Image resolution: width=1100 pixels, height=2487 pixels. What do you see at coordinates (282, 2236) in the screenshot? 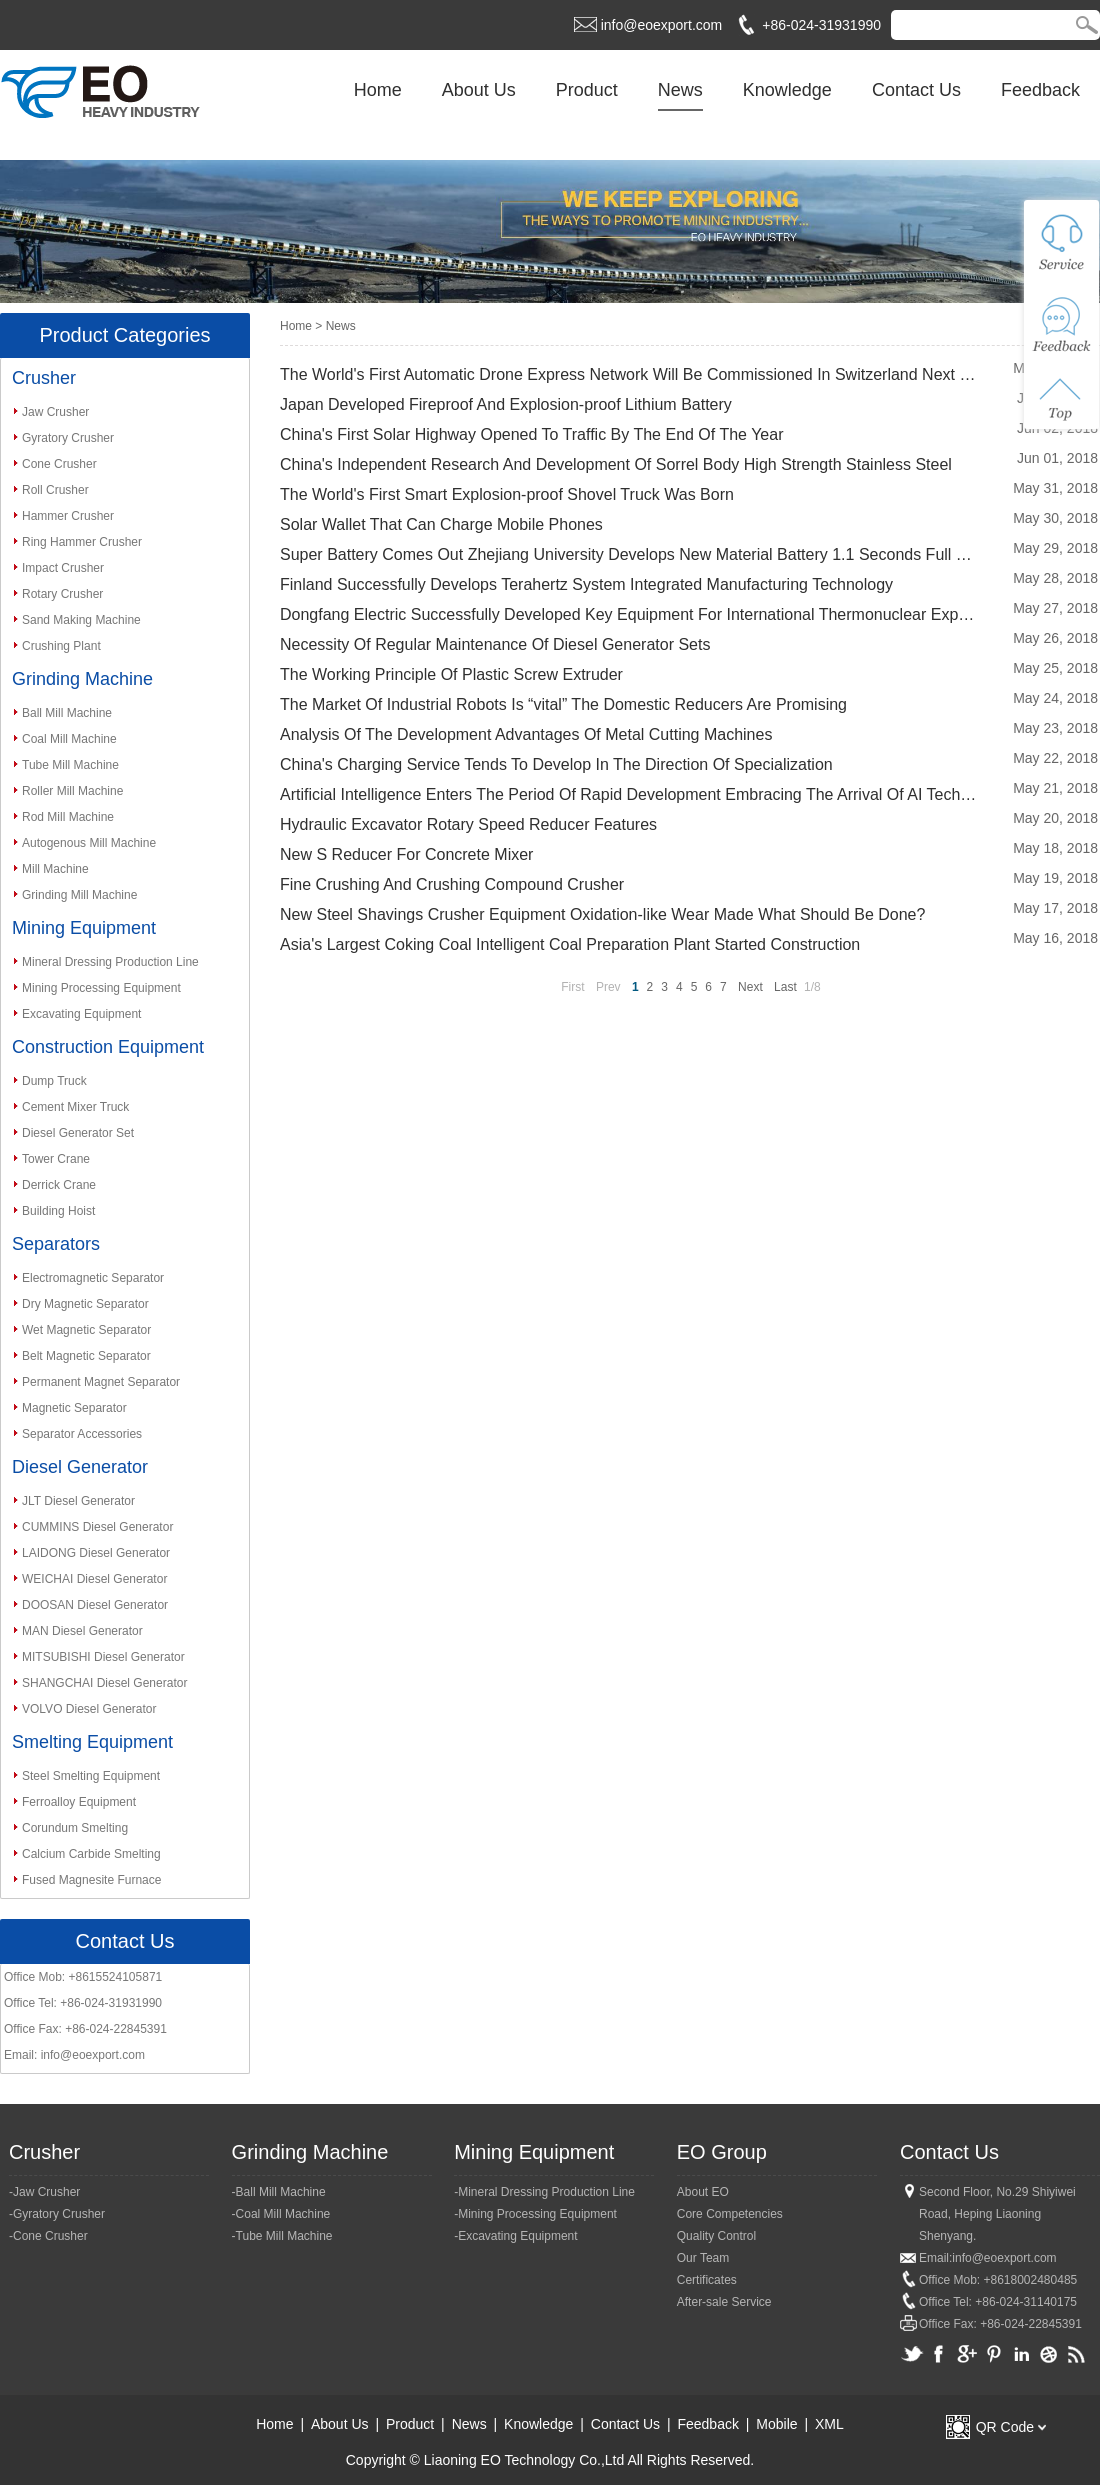
I see `-Tube Mill Machine` at bounding box center [282, 2236].